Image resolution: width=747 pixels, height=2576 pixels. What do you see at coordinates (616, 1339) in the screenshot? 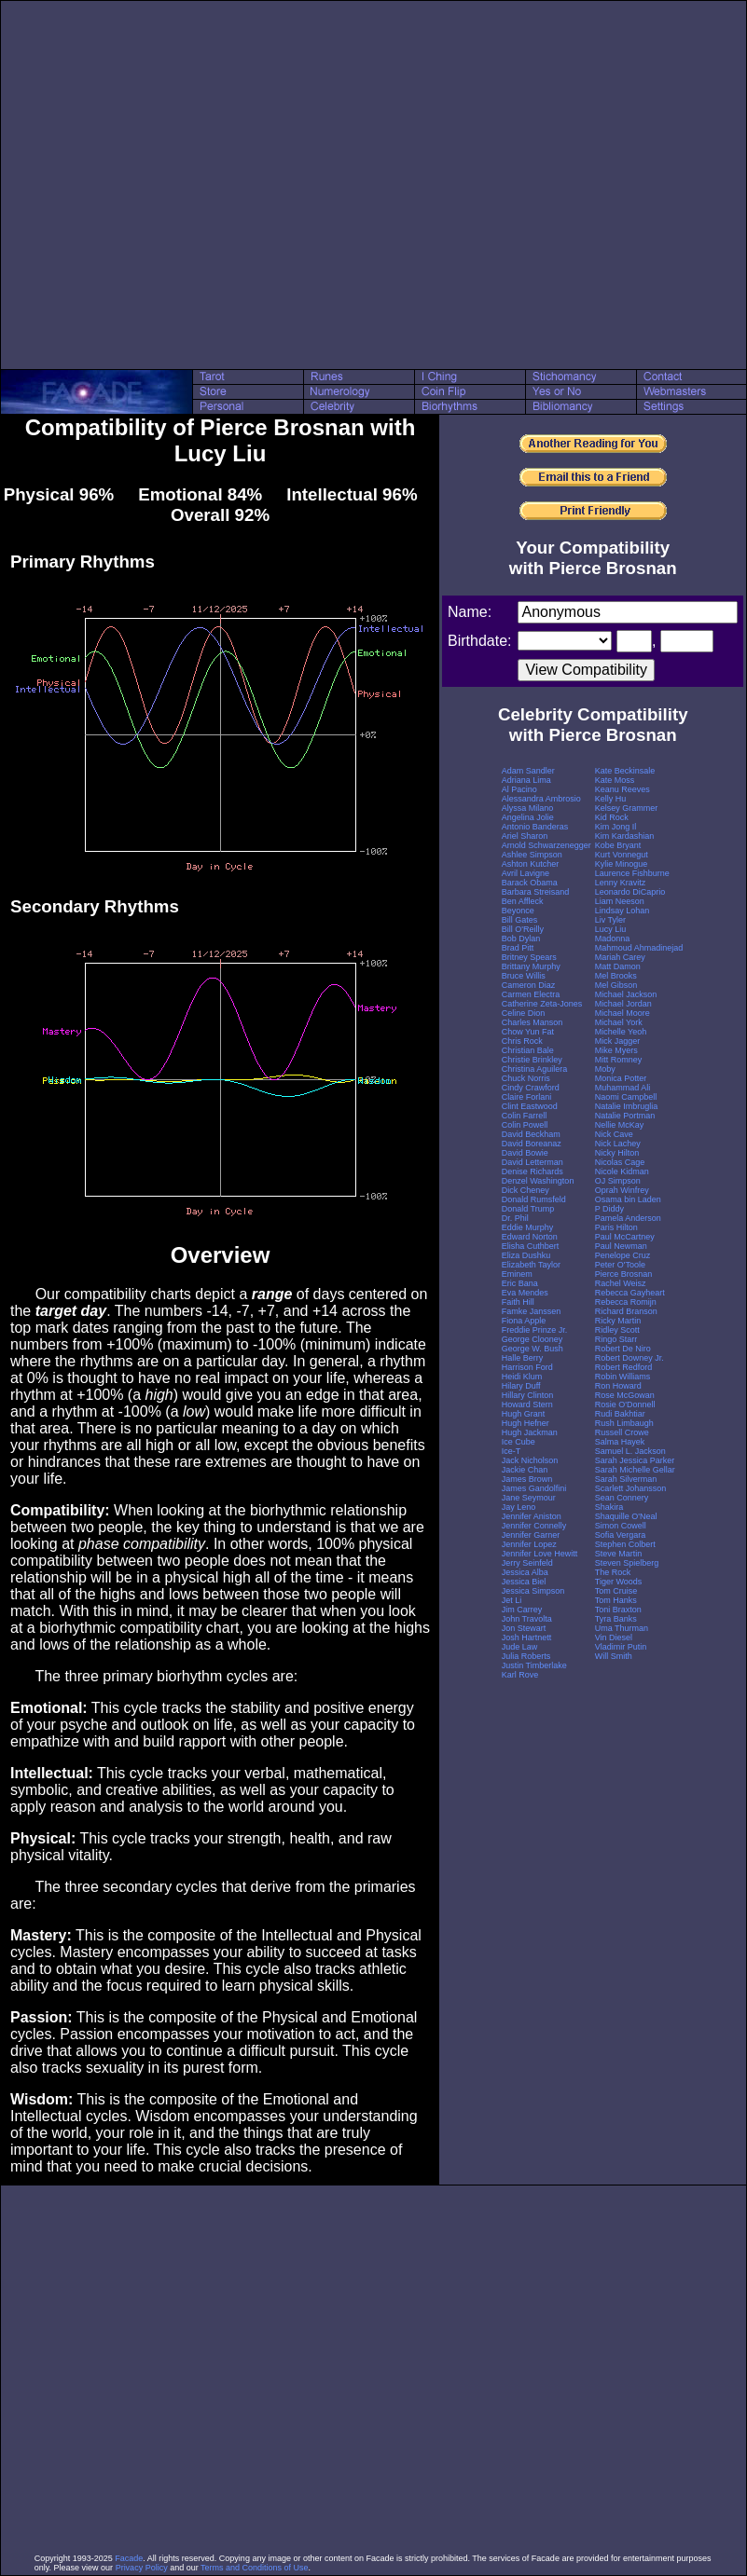
I see `Ringo Starr` at bounding box center [616, 1339].